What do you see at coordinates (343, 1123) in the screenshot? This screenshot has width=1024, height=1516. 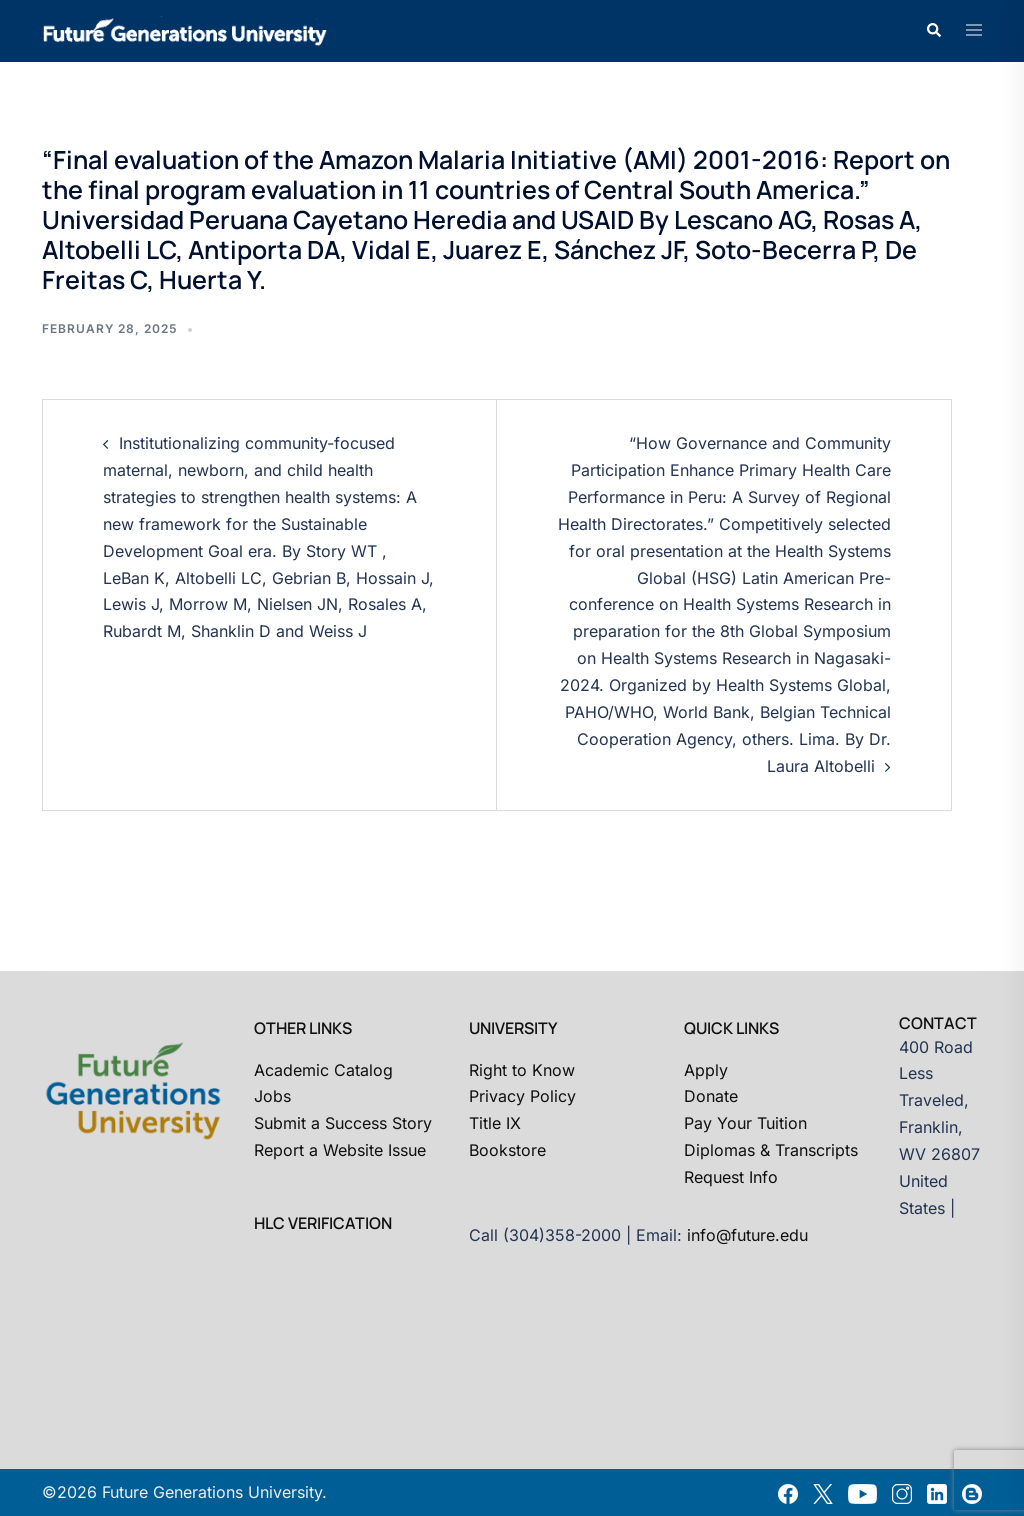 I see `Submit a Success Story` at bounding box center [343, 1123].